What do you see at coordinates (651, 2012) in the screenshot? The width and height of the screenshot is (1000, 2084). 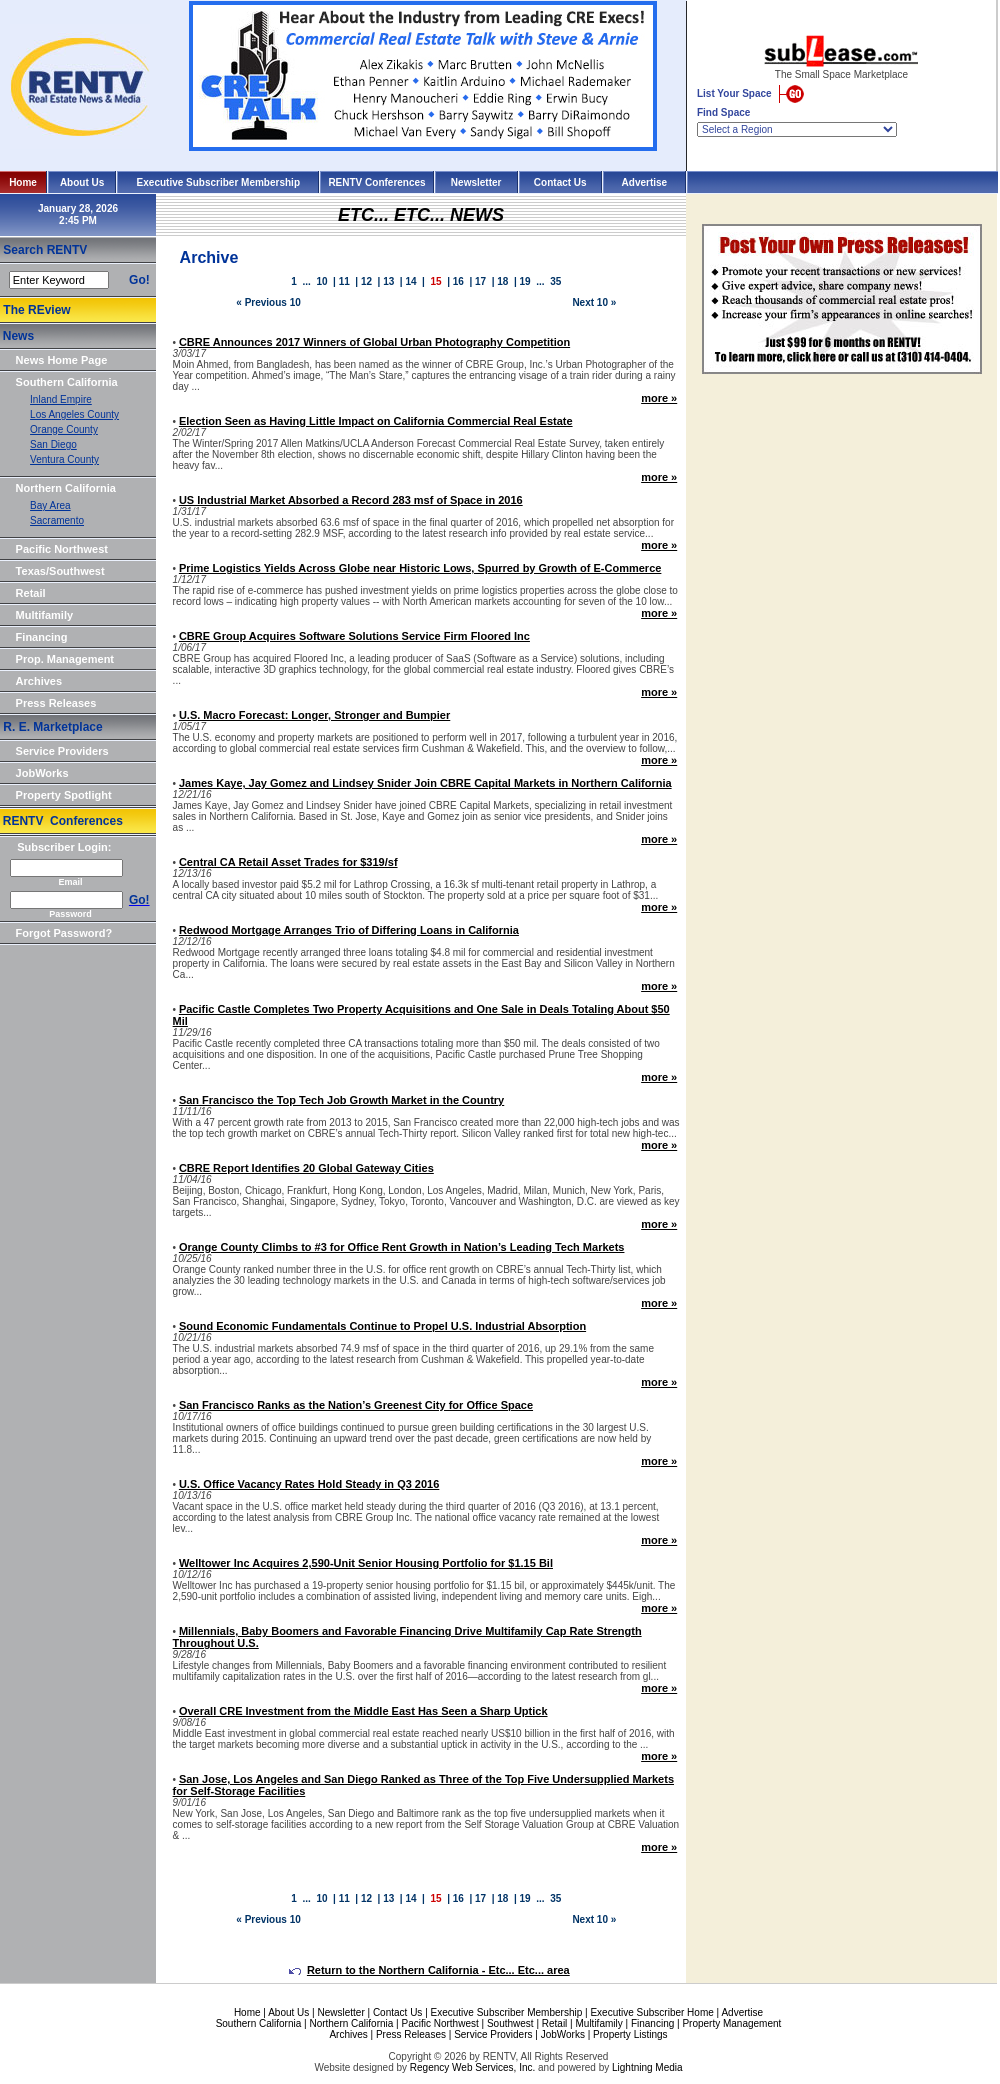 I see `Executive Subscriber Home` at bounding box center [651, 2012].